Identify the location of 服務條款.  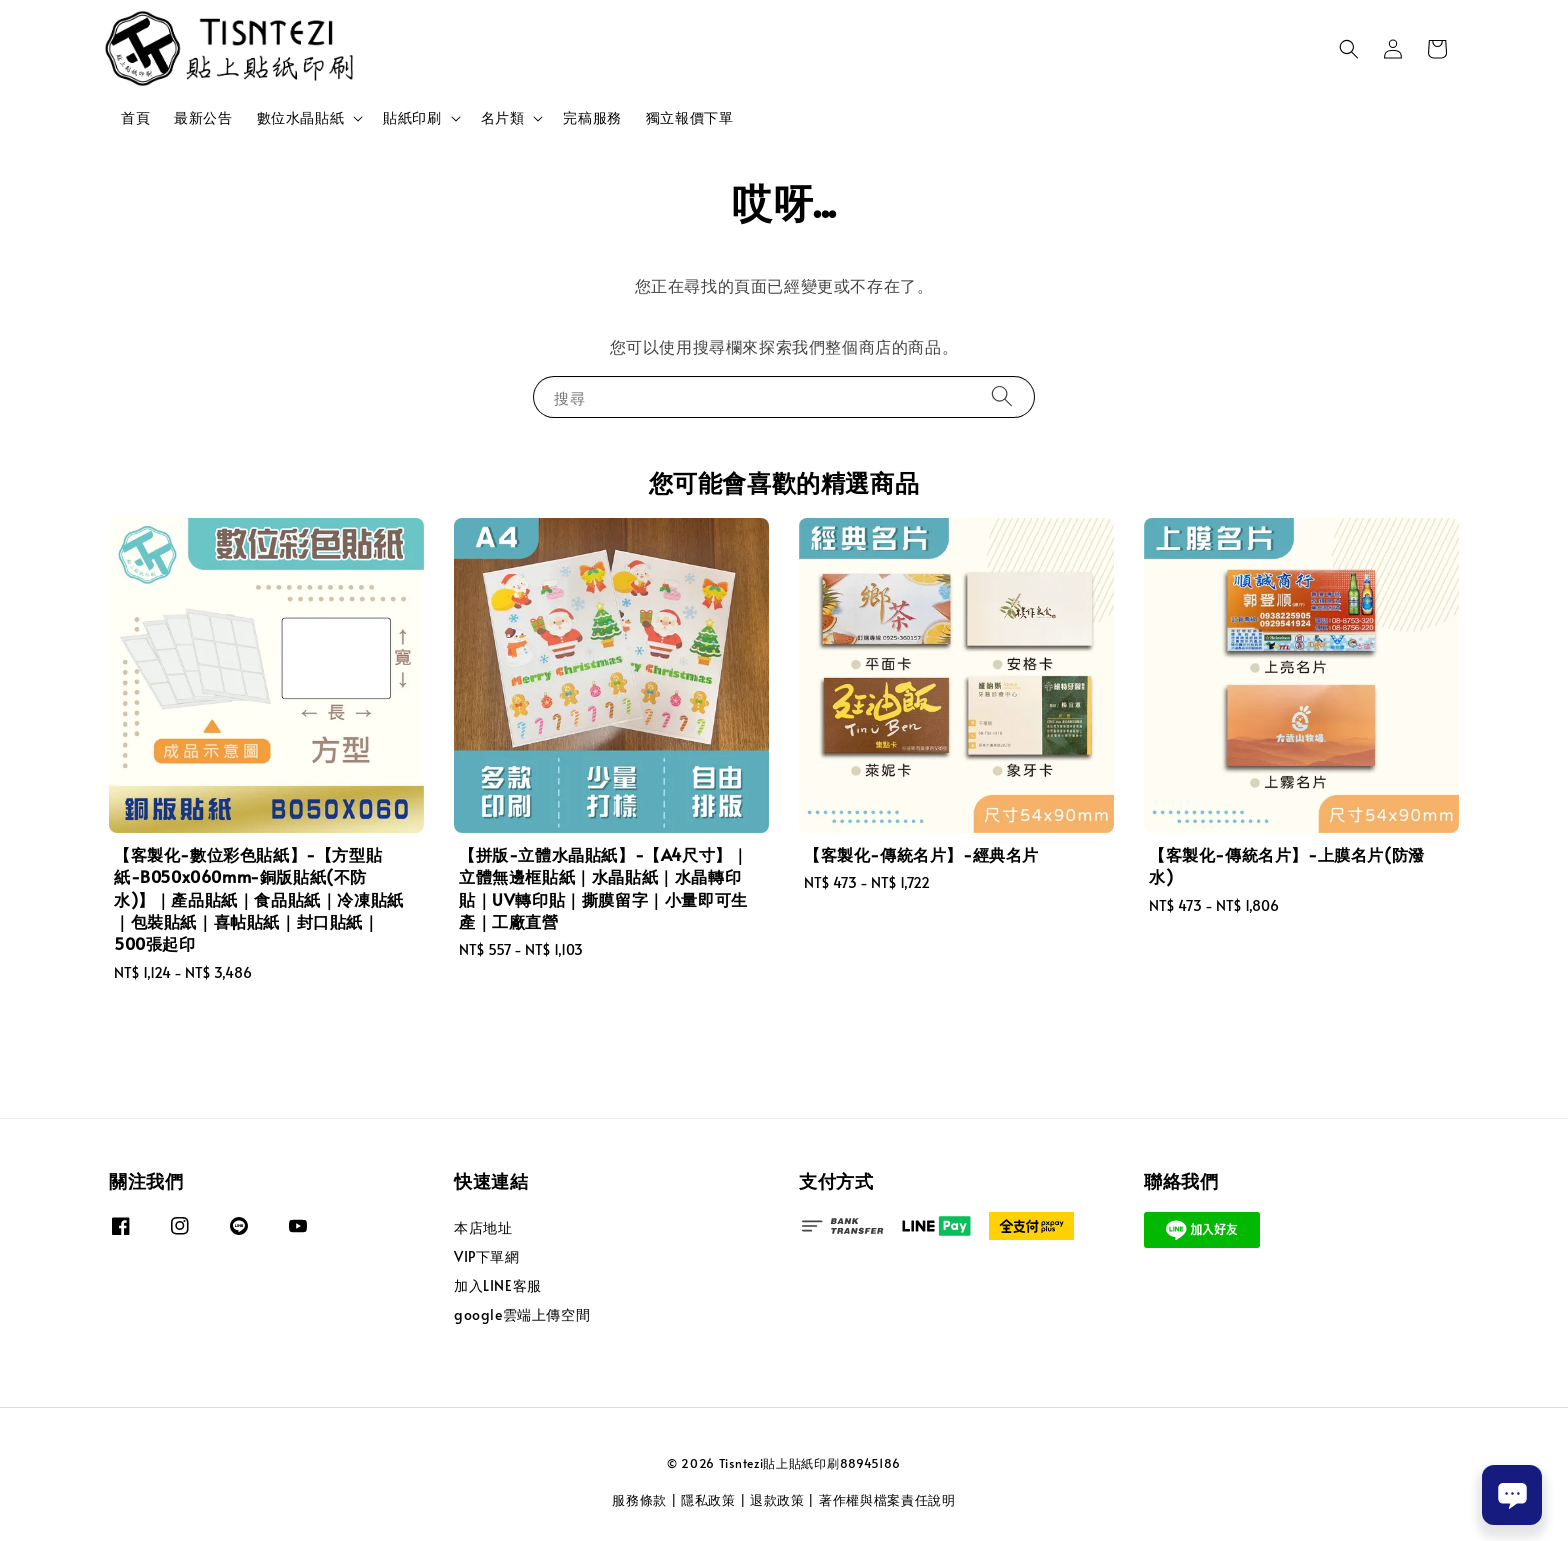
(639, 1500).